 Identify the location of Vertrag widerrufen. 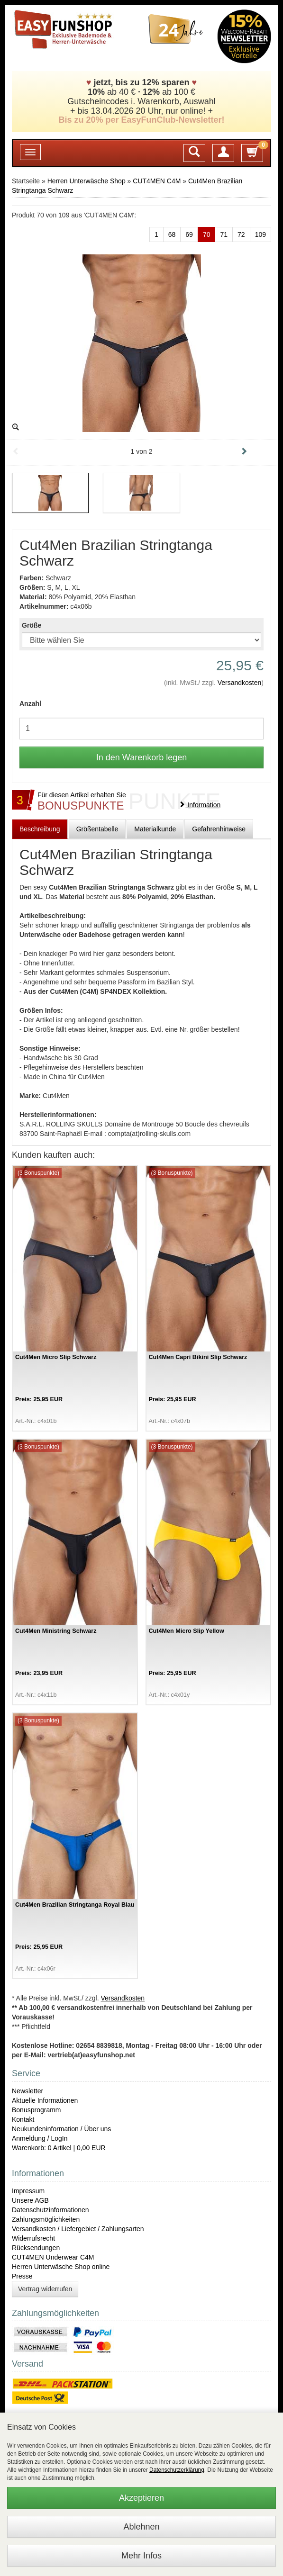
(45, 2289).